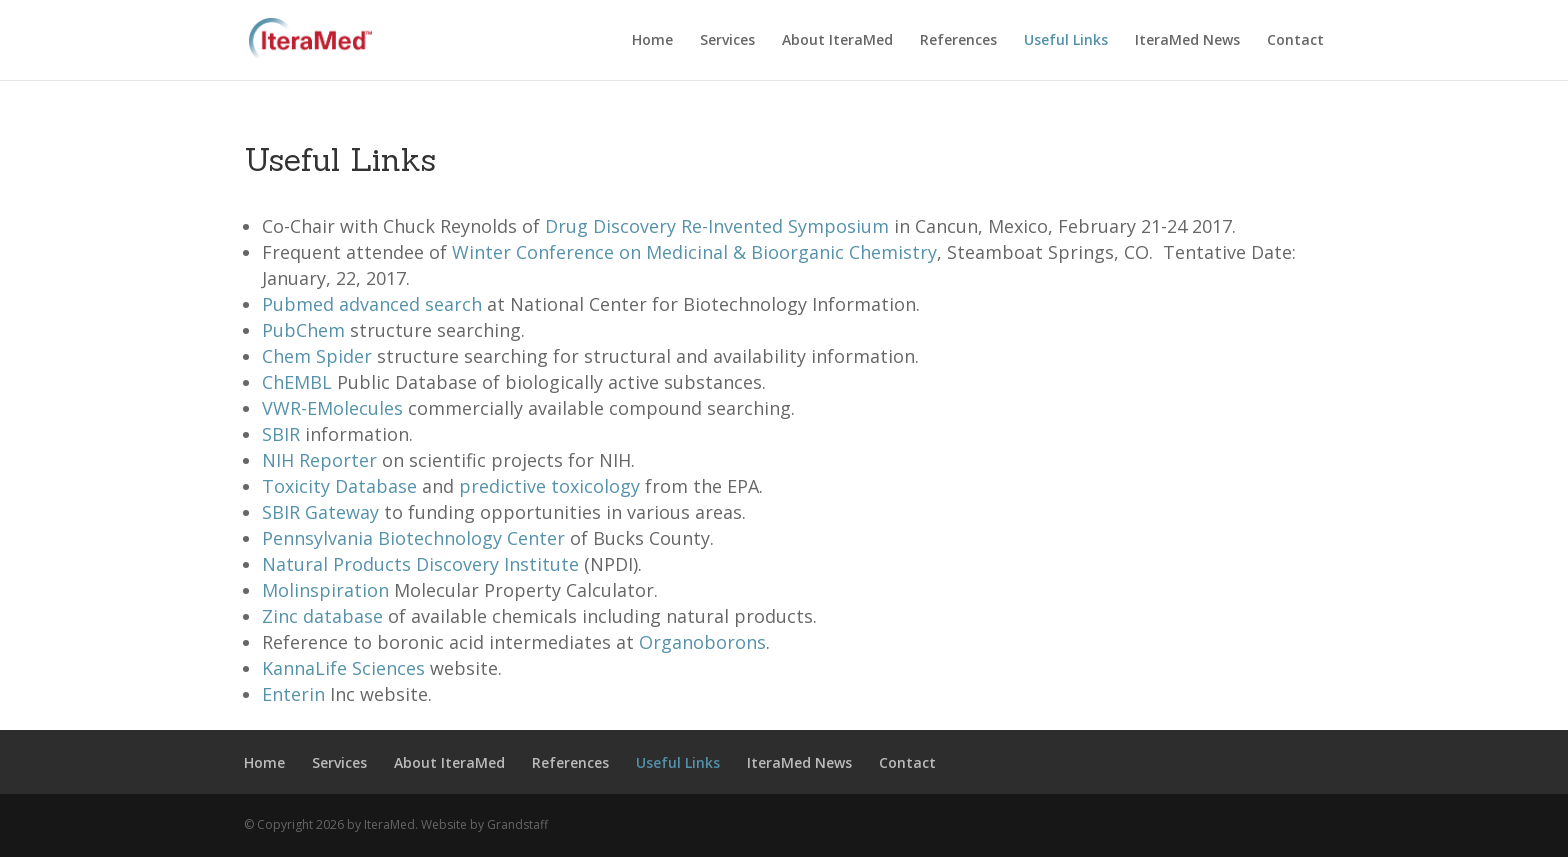  Describe the element at coordinates (727, 41) in the screenshot. I see `Services` at that location.